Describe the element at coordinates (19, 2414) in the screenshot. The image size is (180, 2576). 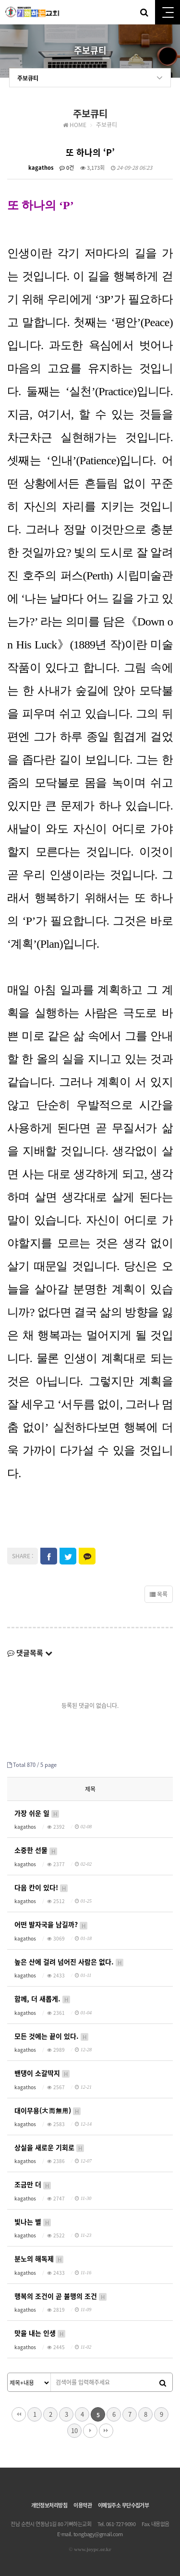
I see `처음` at that location.